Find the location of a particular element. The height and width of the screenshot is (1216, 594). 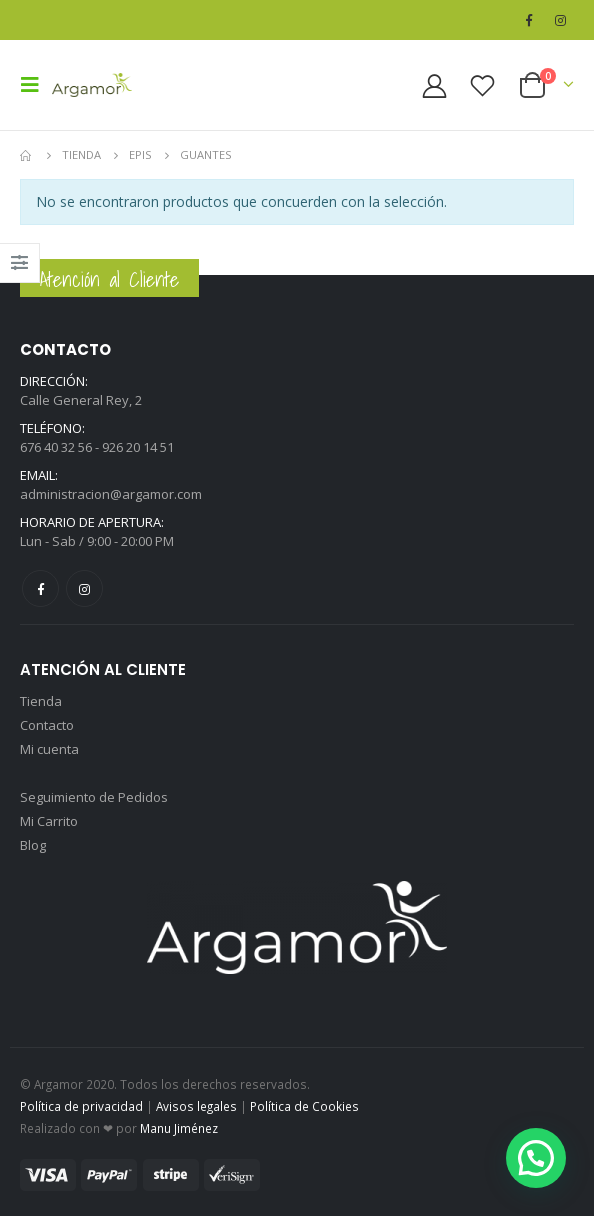

administracion@argamor.com is located at coordinates (111, 494).